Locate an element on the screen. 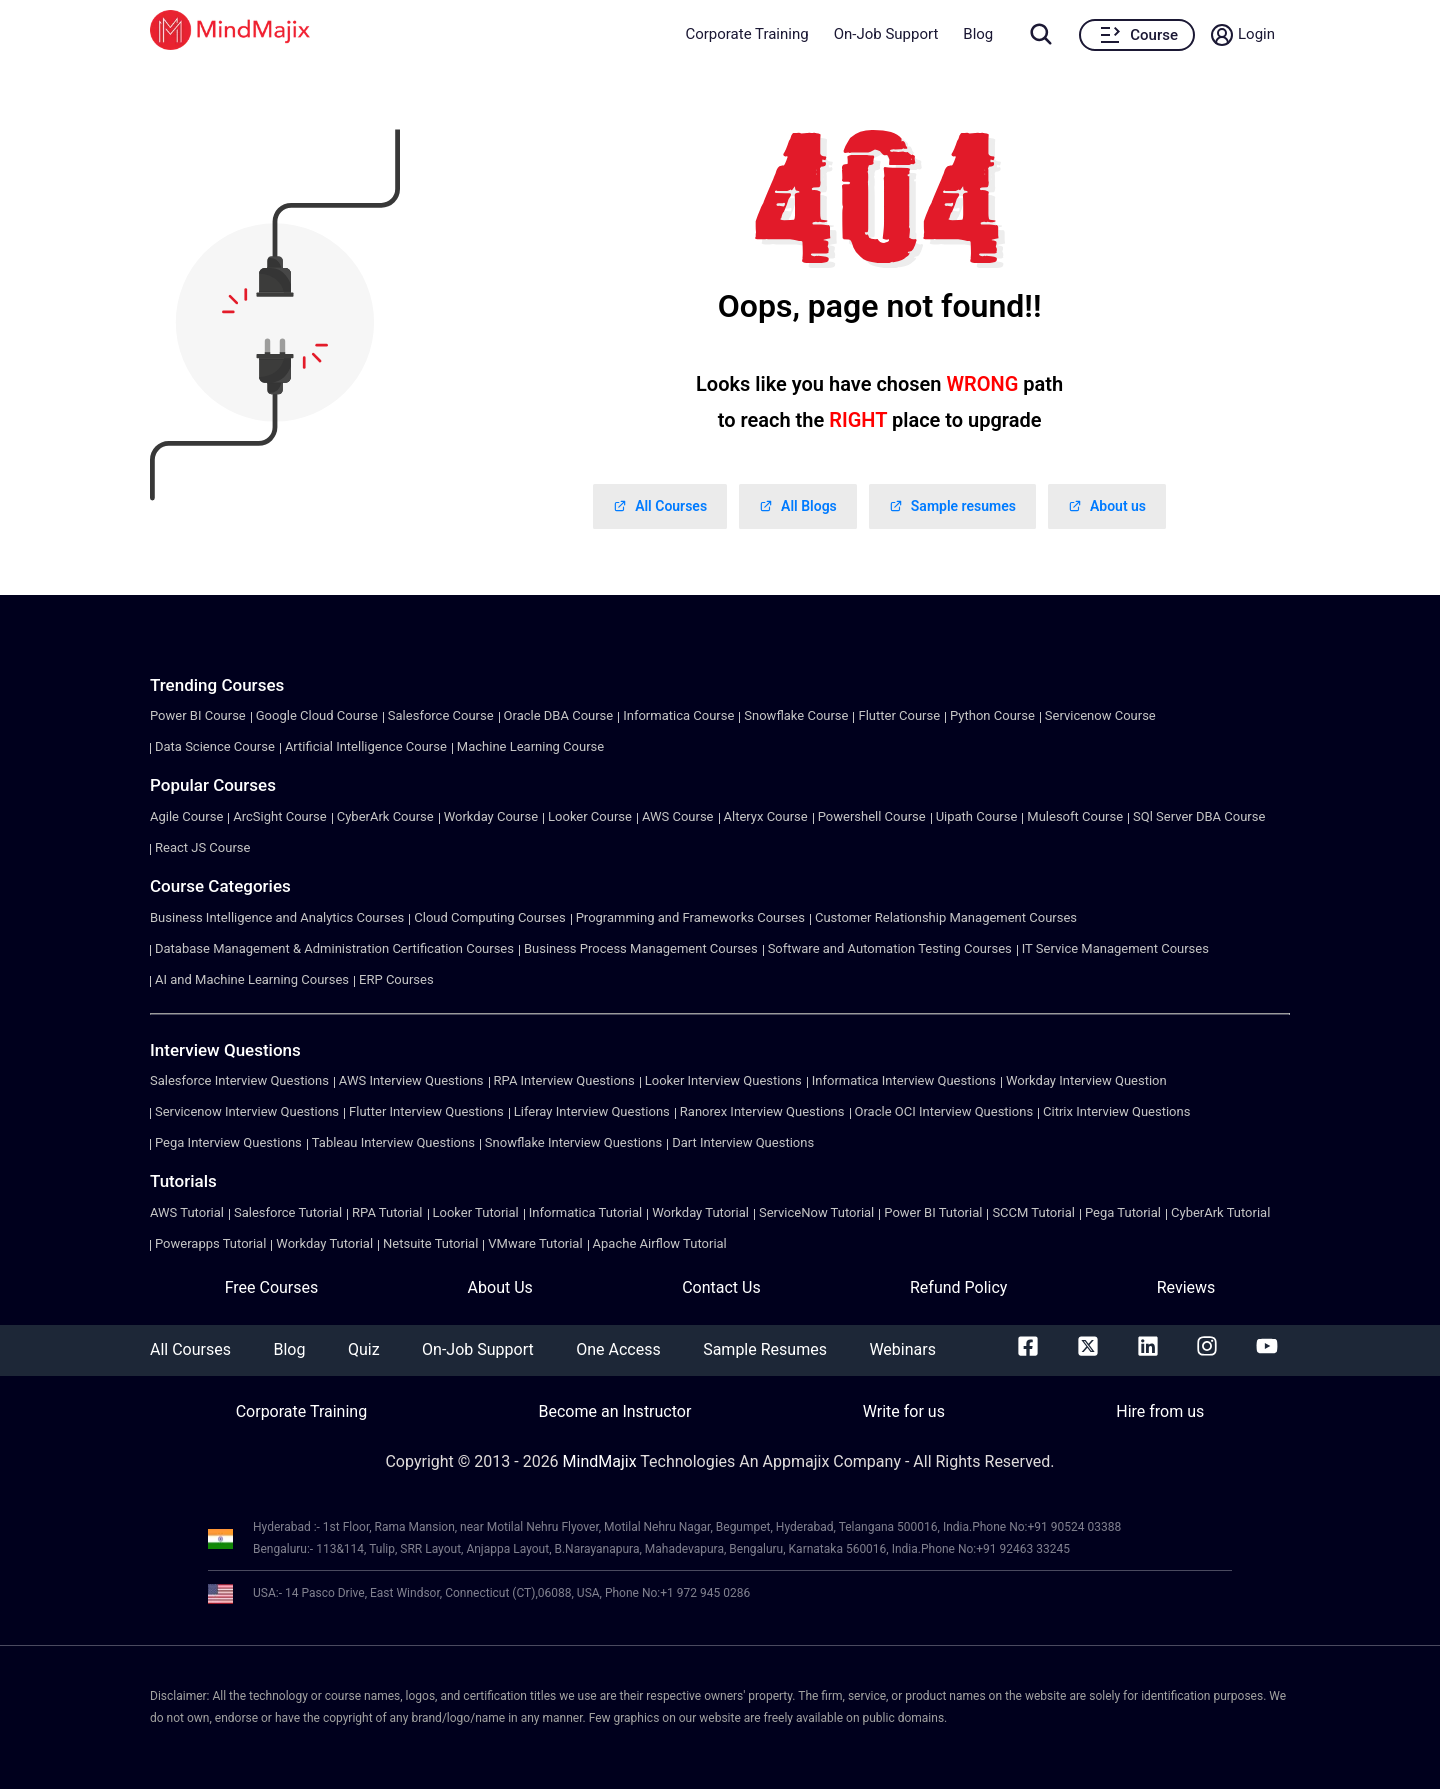  Oracle DBA Course is located at coordinates (559, 715).